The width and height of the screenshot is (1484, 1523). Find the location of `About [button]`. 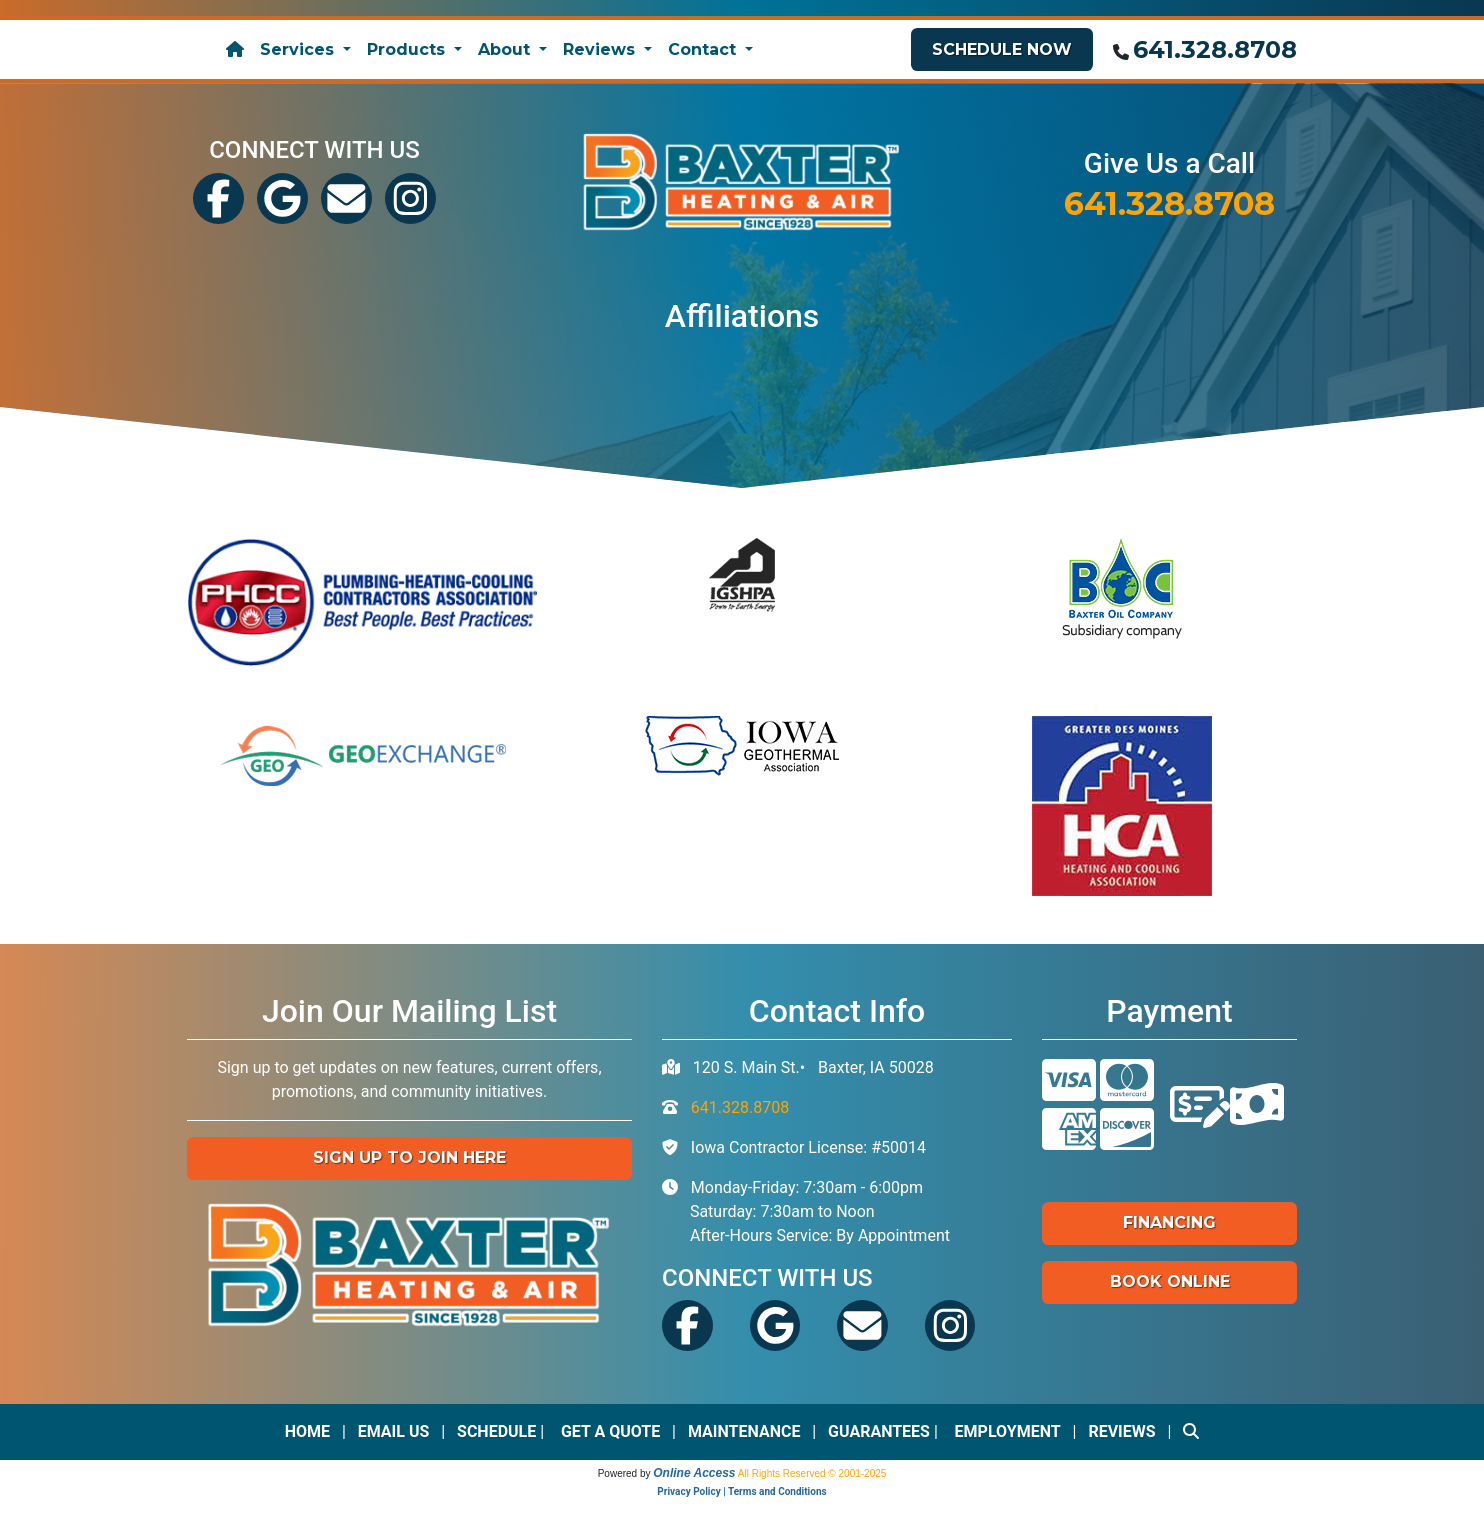

About [button] is located at coordinates (506, 49).